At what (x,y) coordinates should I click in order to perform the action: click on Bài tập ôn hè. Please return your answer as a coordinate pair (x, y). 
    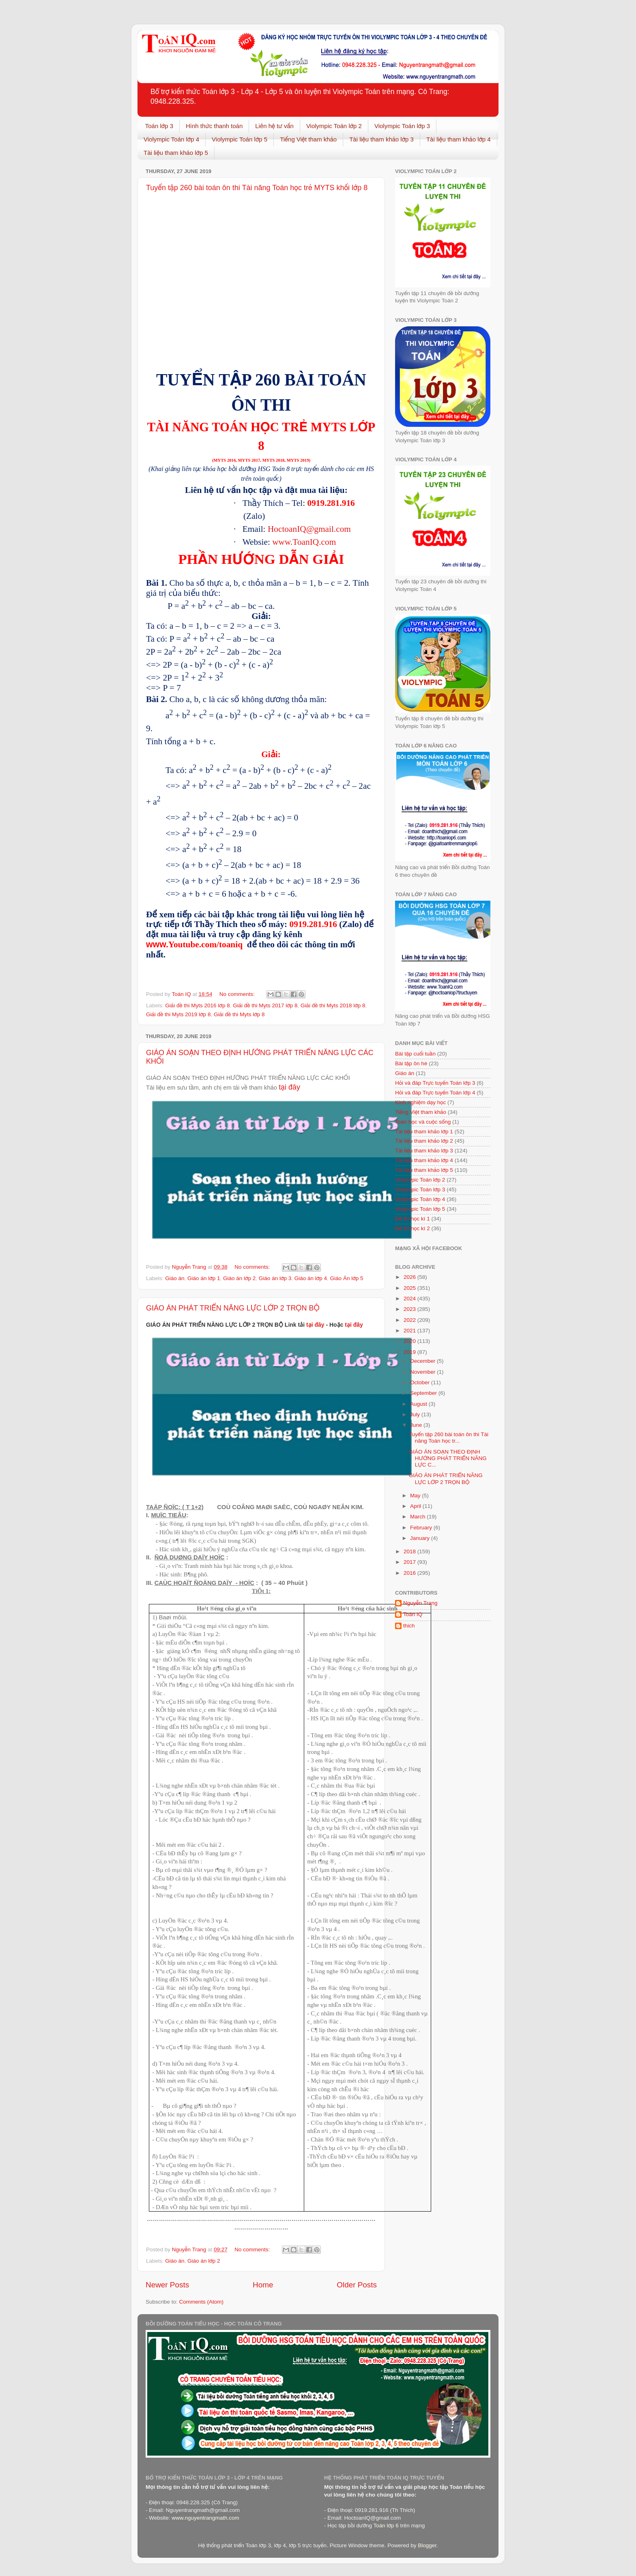
    Looking at the image, I should click on (411, 1063).